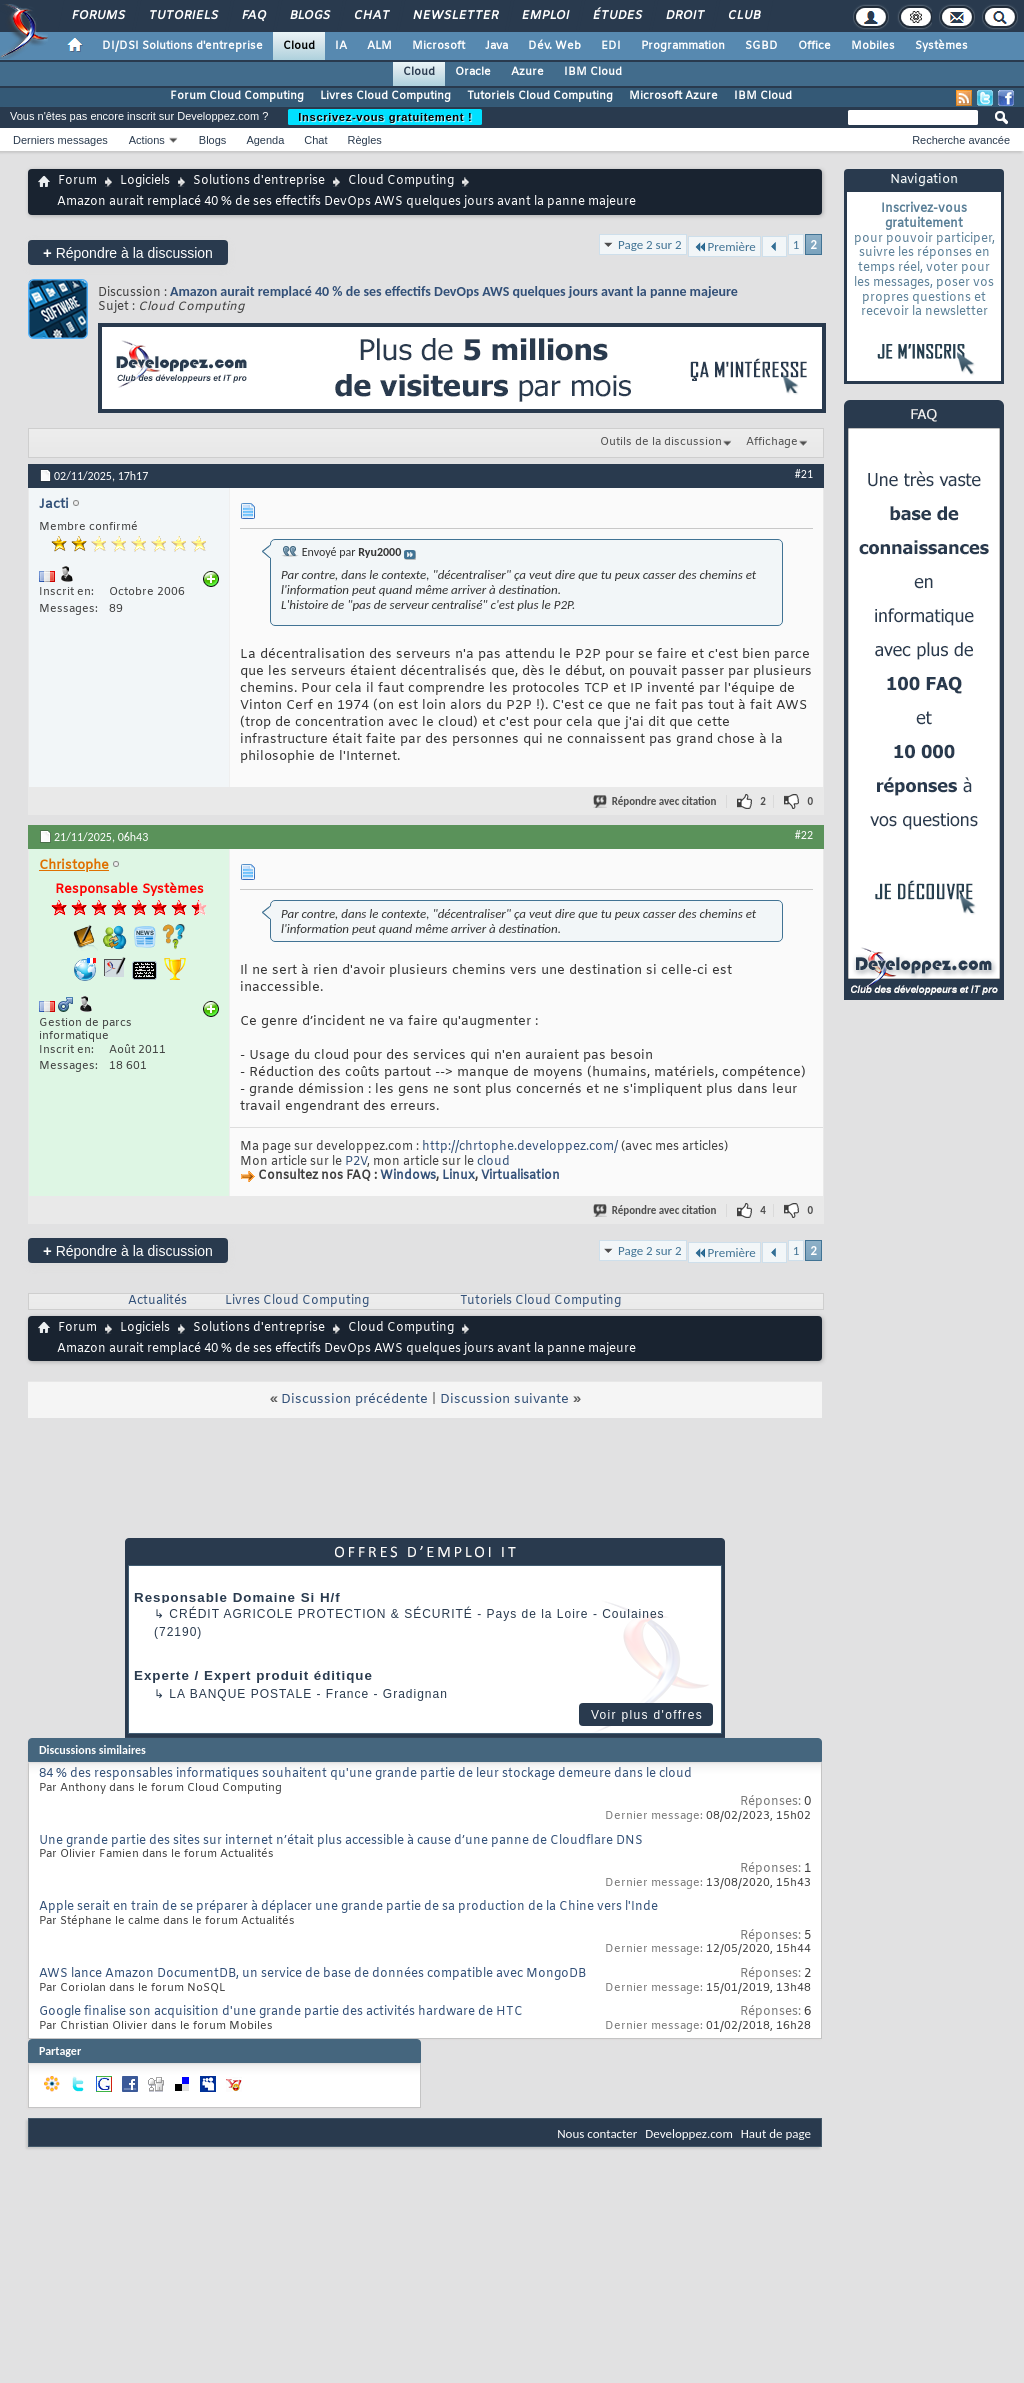  I want to click on Forums, so click(97, 16).